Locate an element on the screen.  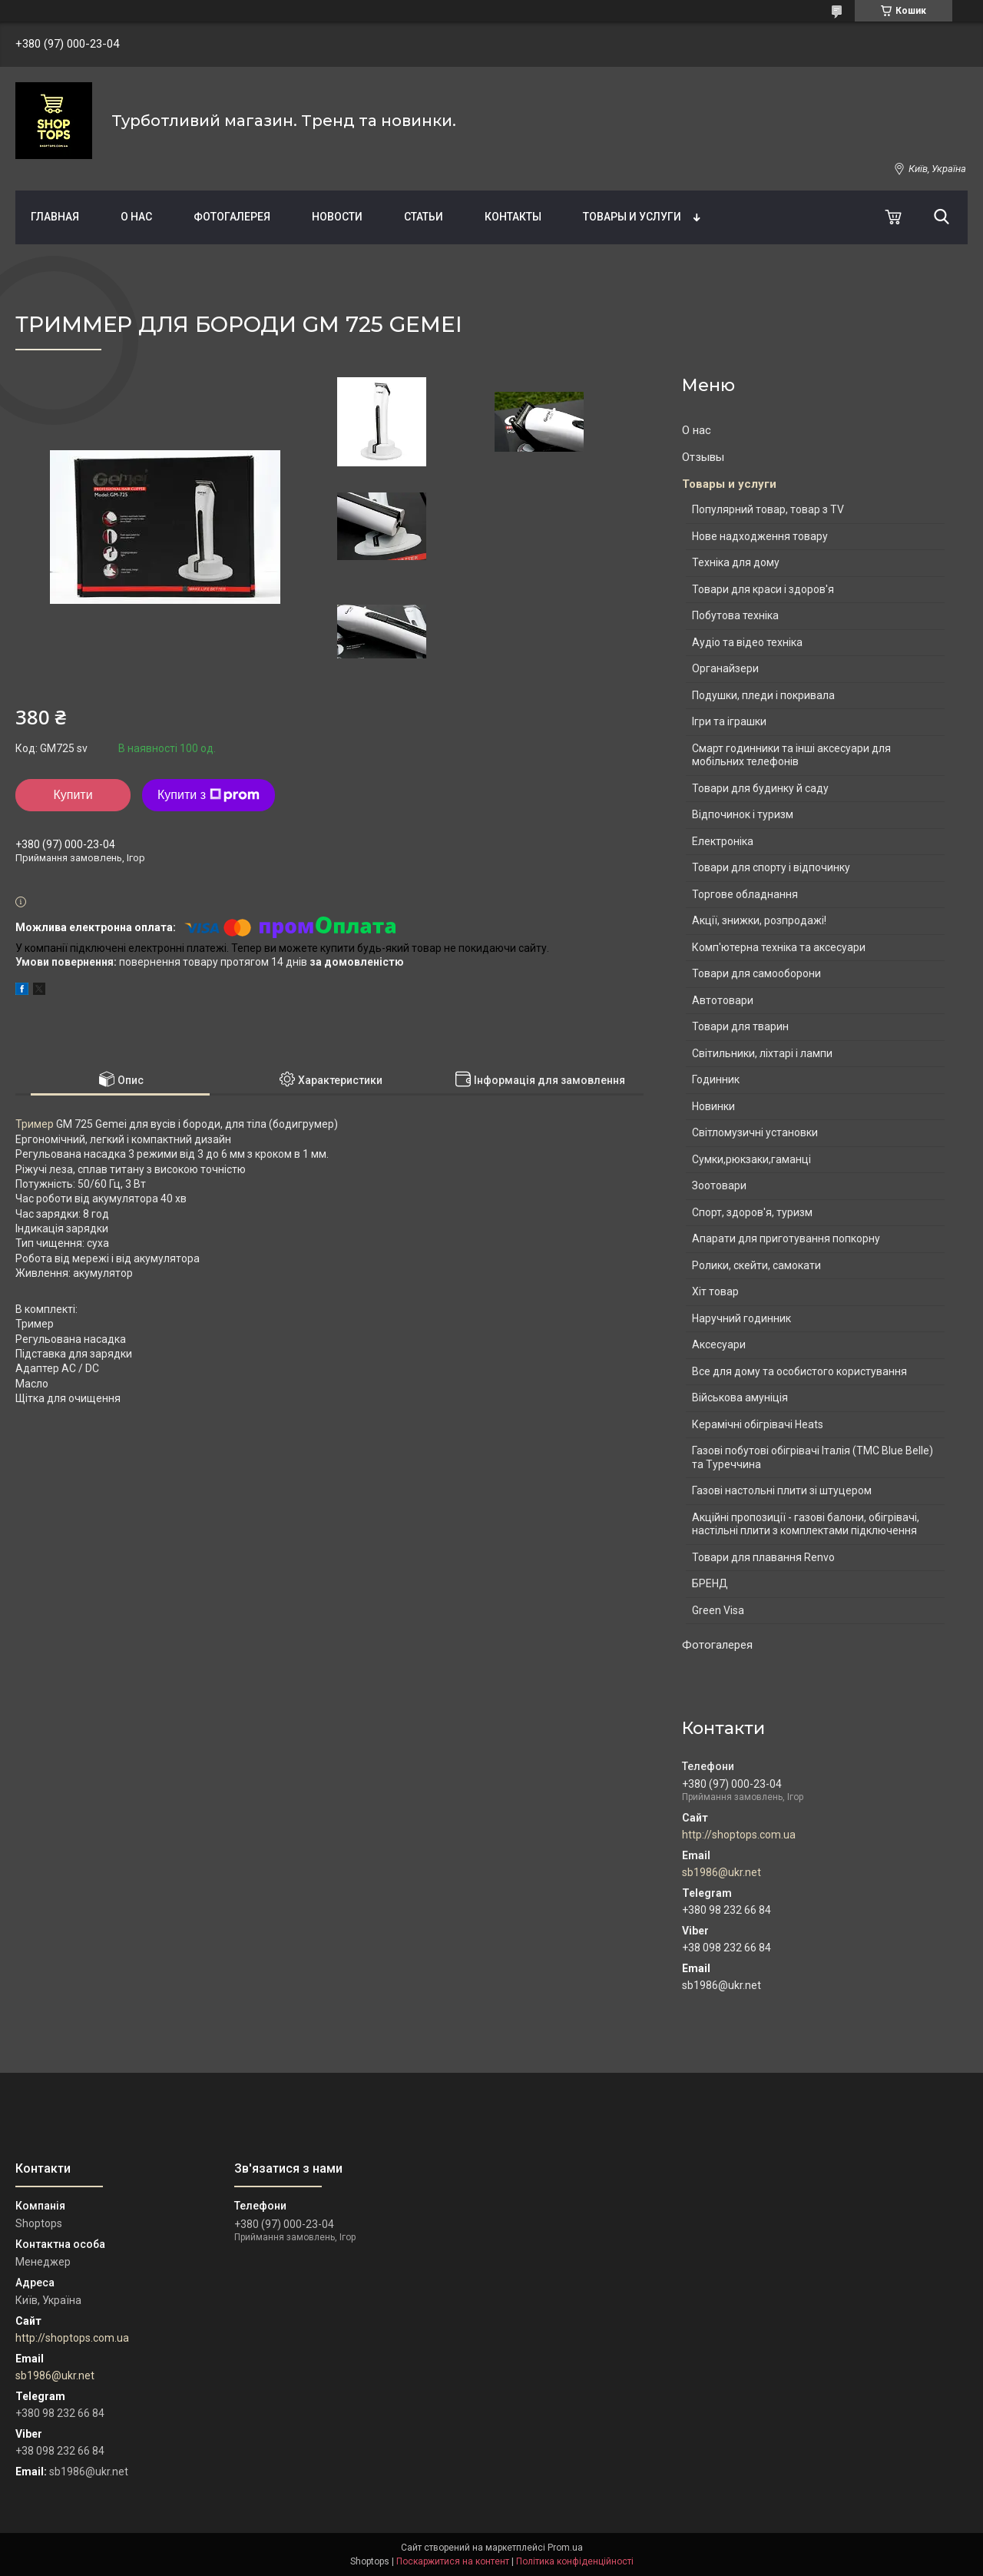
Товари для плавання Renvo is located at coordinates (763, 1557).